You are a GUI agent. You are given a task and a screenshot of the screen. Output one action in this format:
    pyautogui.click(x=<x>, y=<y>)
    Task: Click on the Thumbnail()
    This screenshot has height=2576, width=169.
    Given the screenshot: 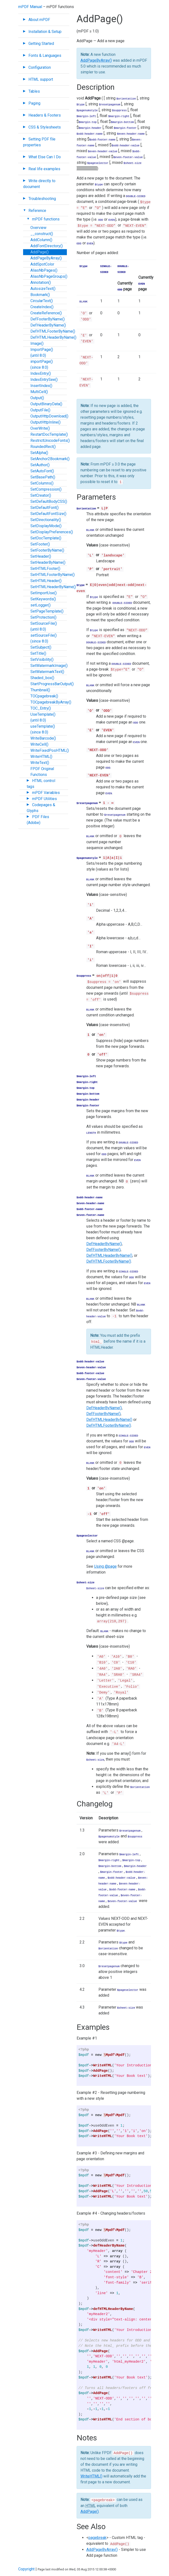 What is the action you would take?
    pyautogui.click(x=40, y=690)
    